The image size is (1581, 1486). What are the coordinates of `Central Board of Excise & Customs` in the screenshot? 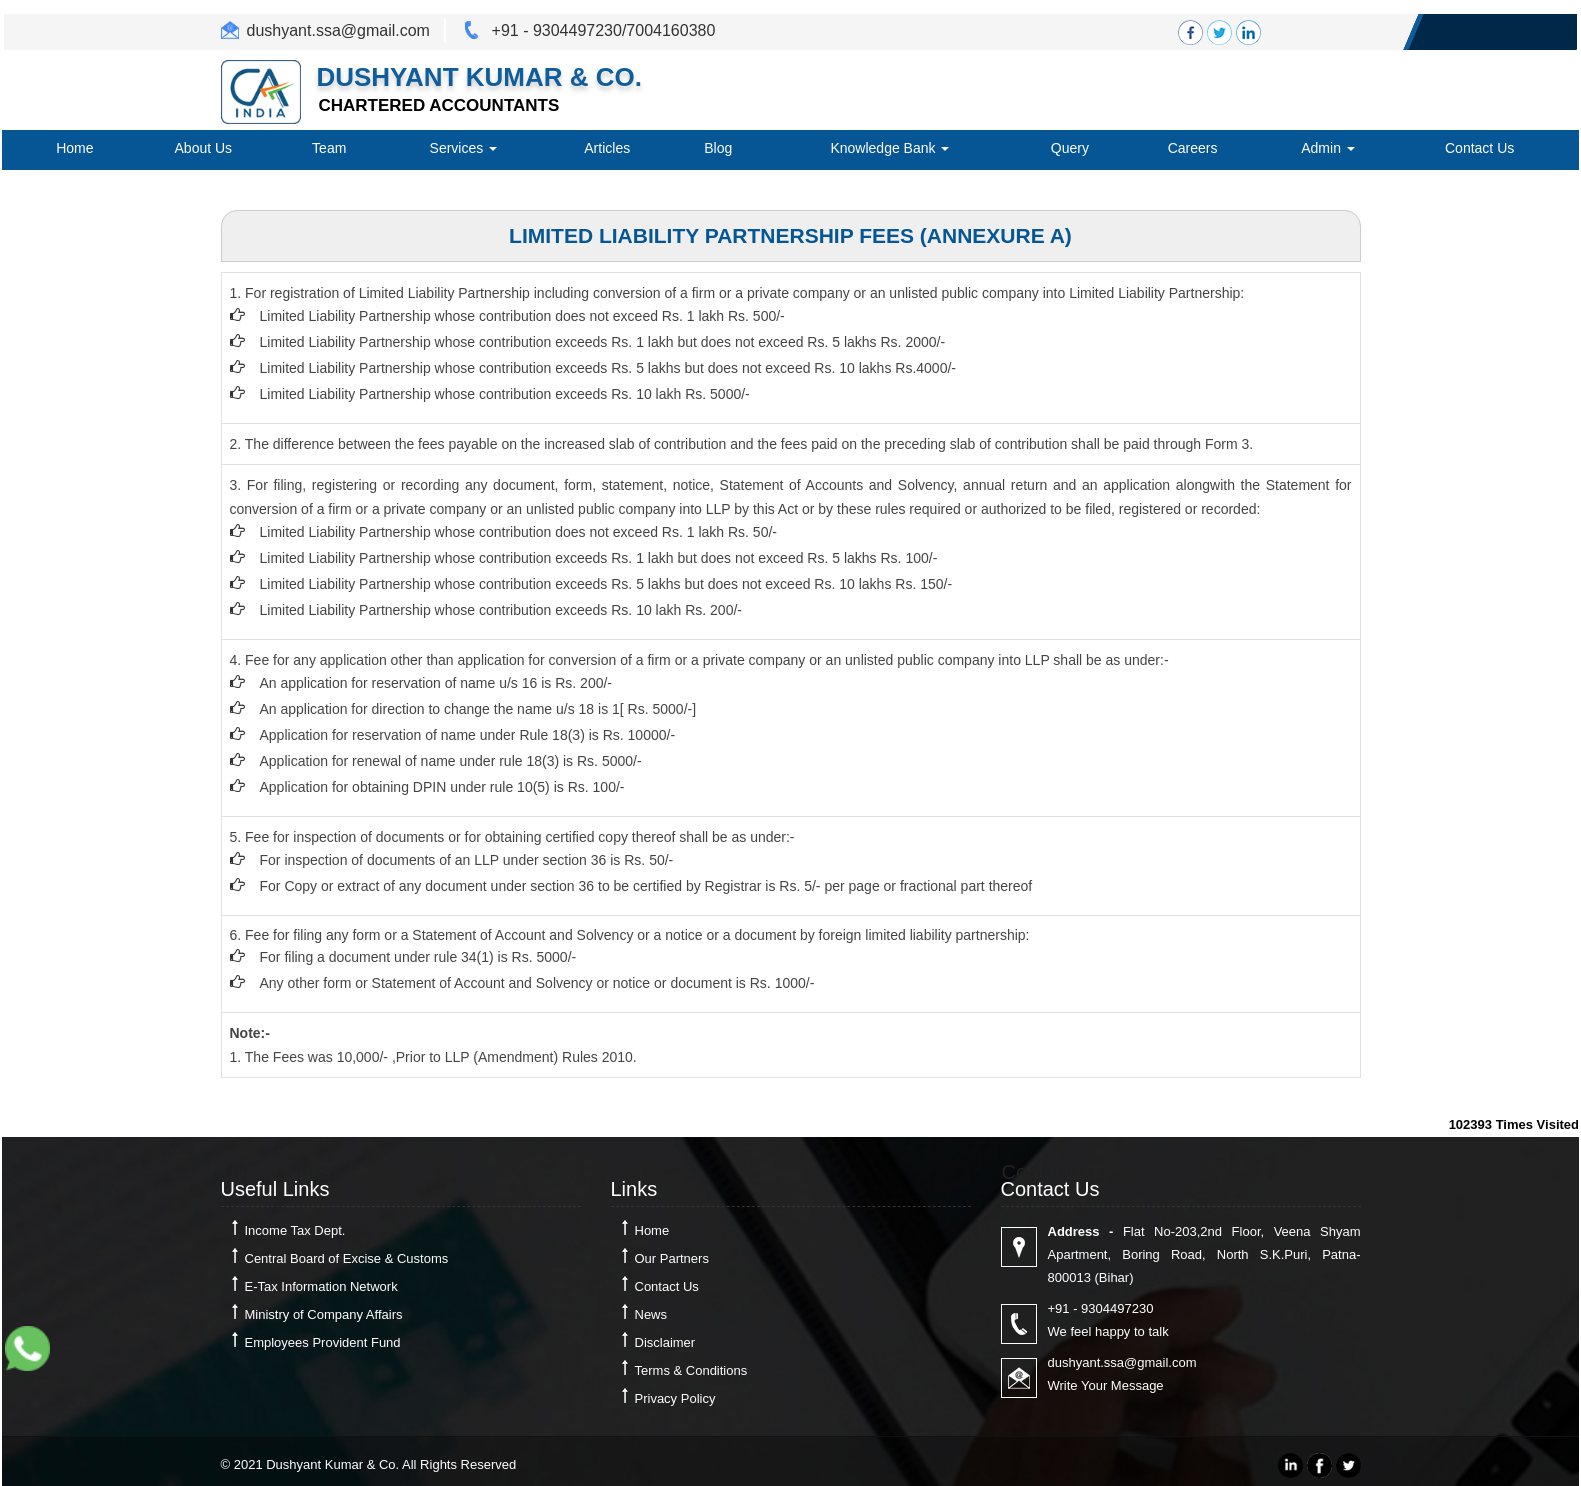 It's located at (347, 1258).